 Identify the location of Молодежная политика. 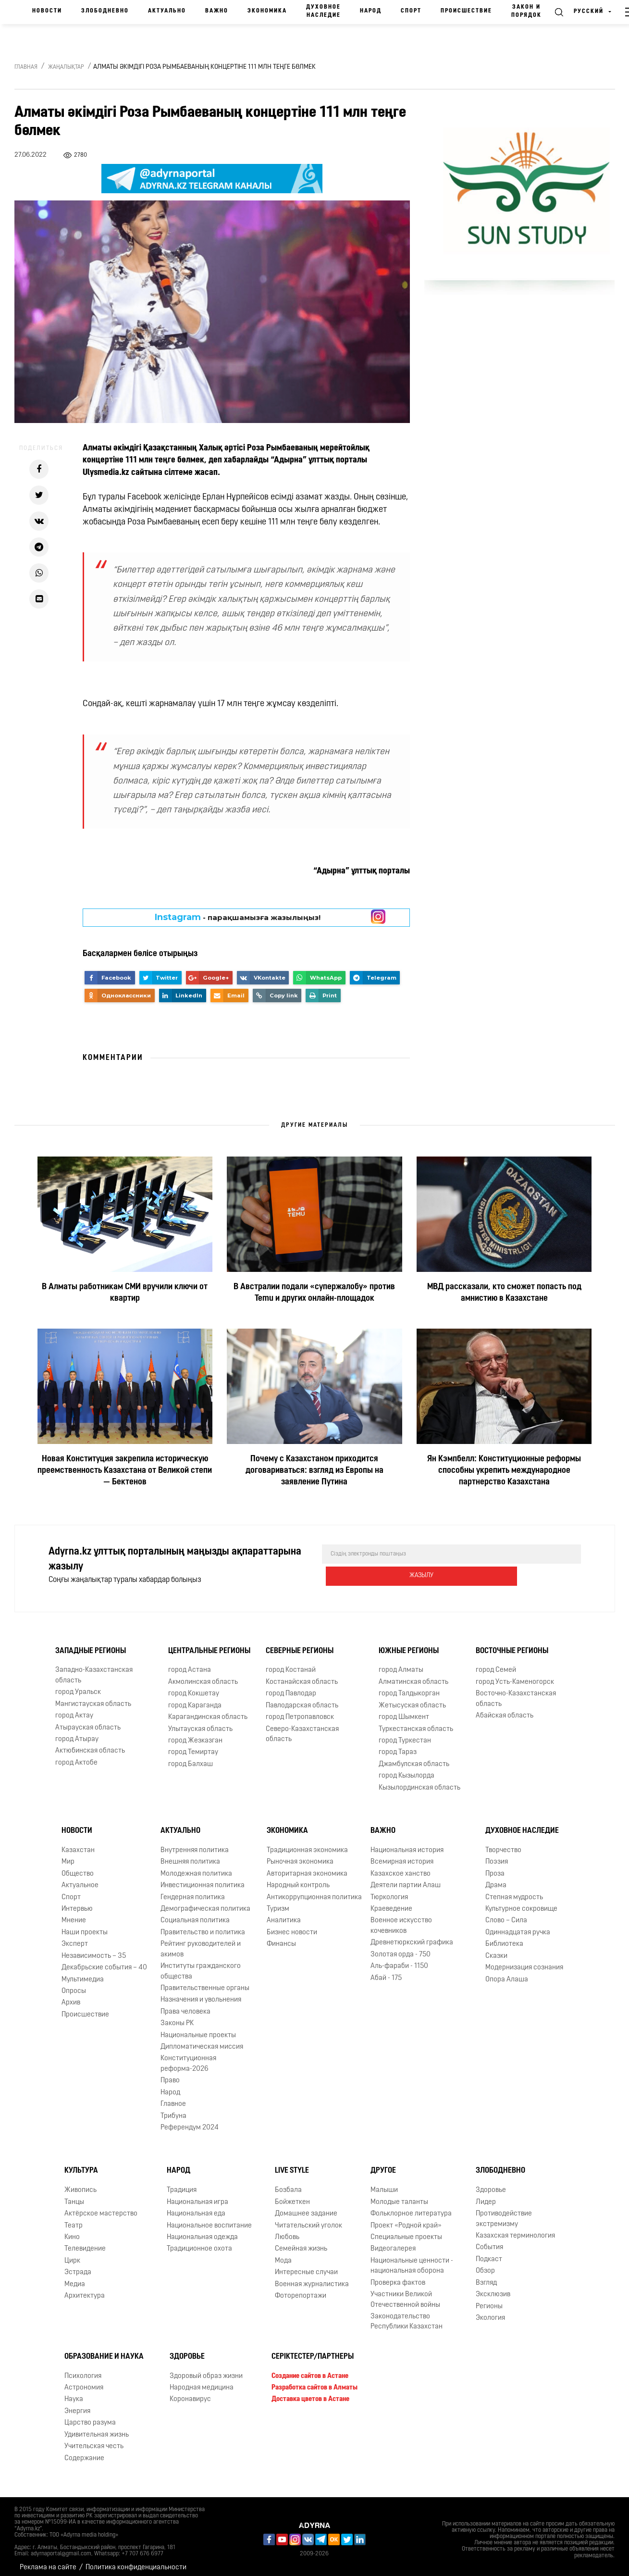
(196, 1867).